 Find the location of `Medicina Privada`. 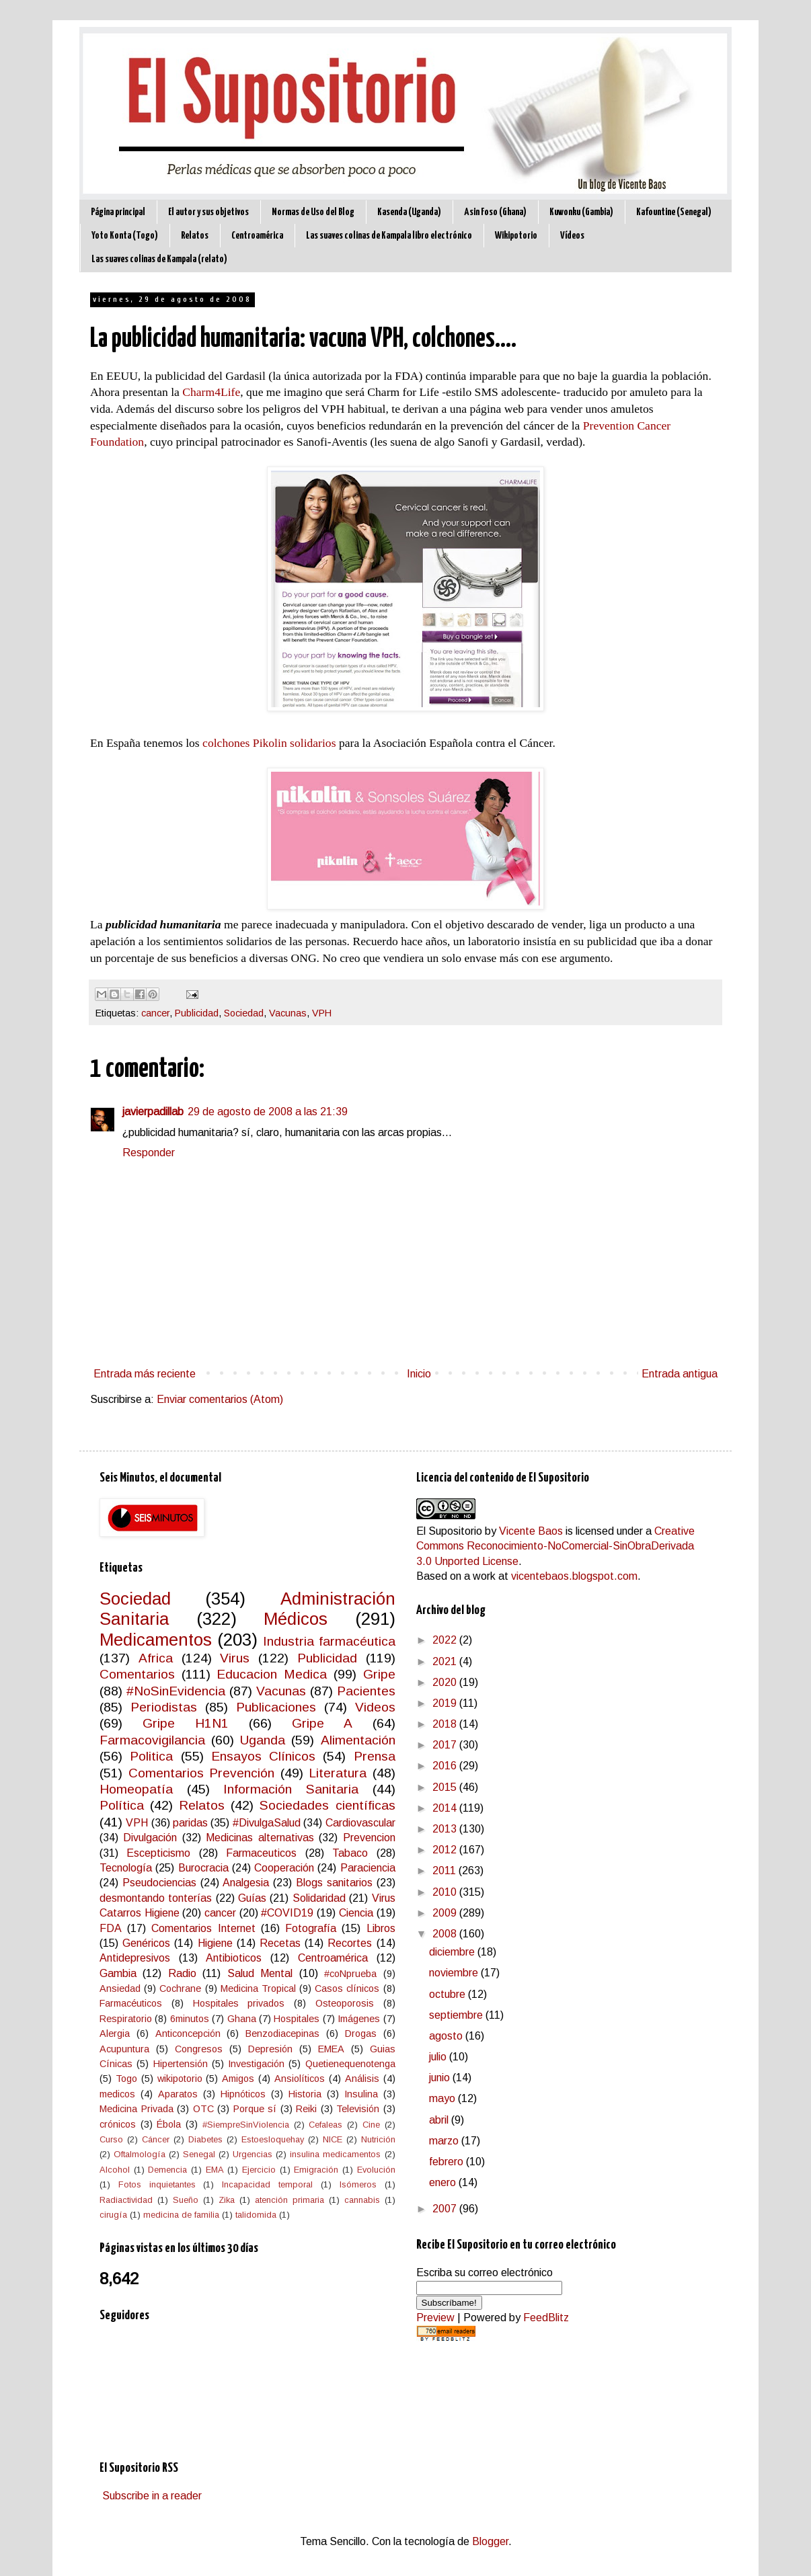

Medicina Privada is located at coordinates (136, 2108).